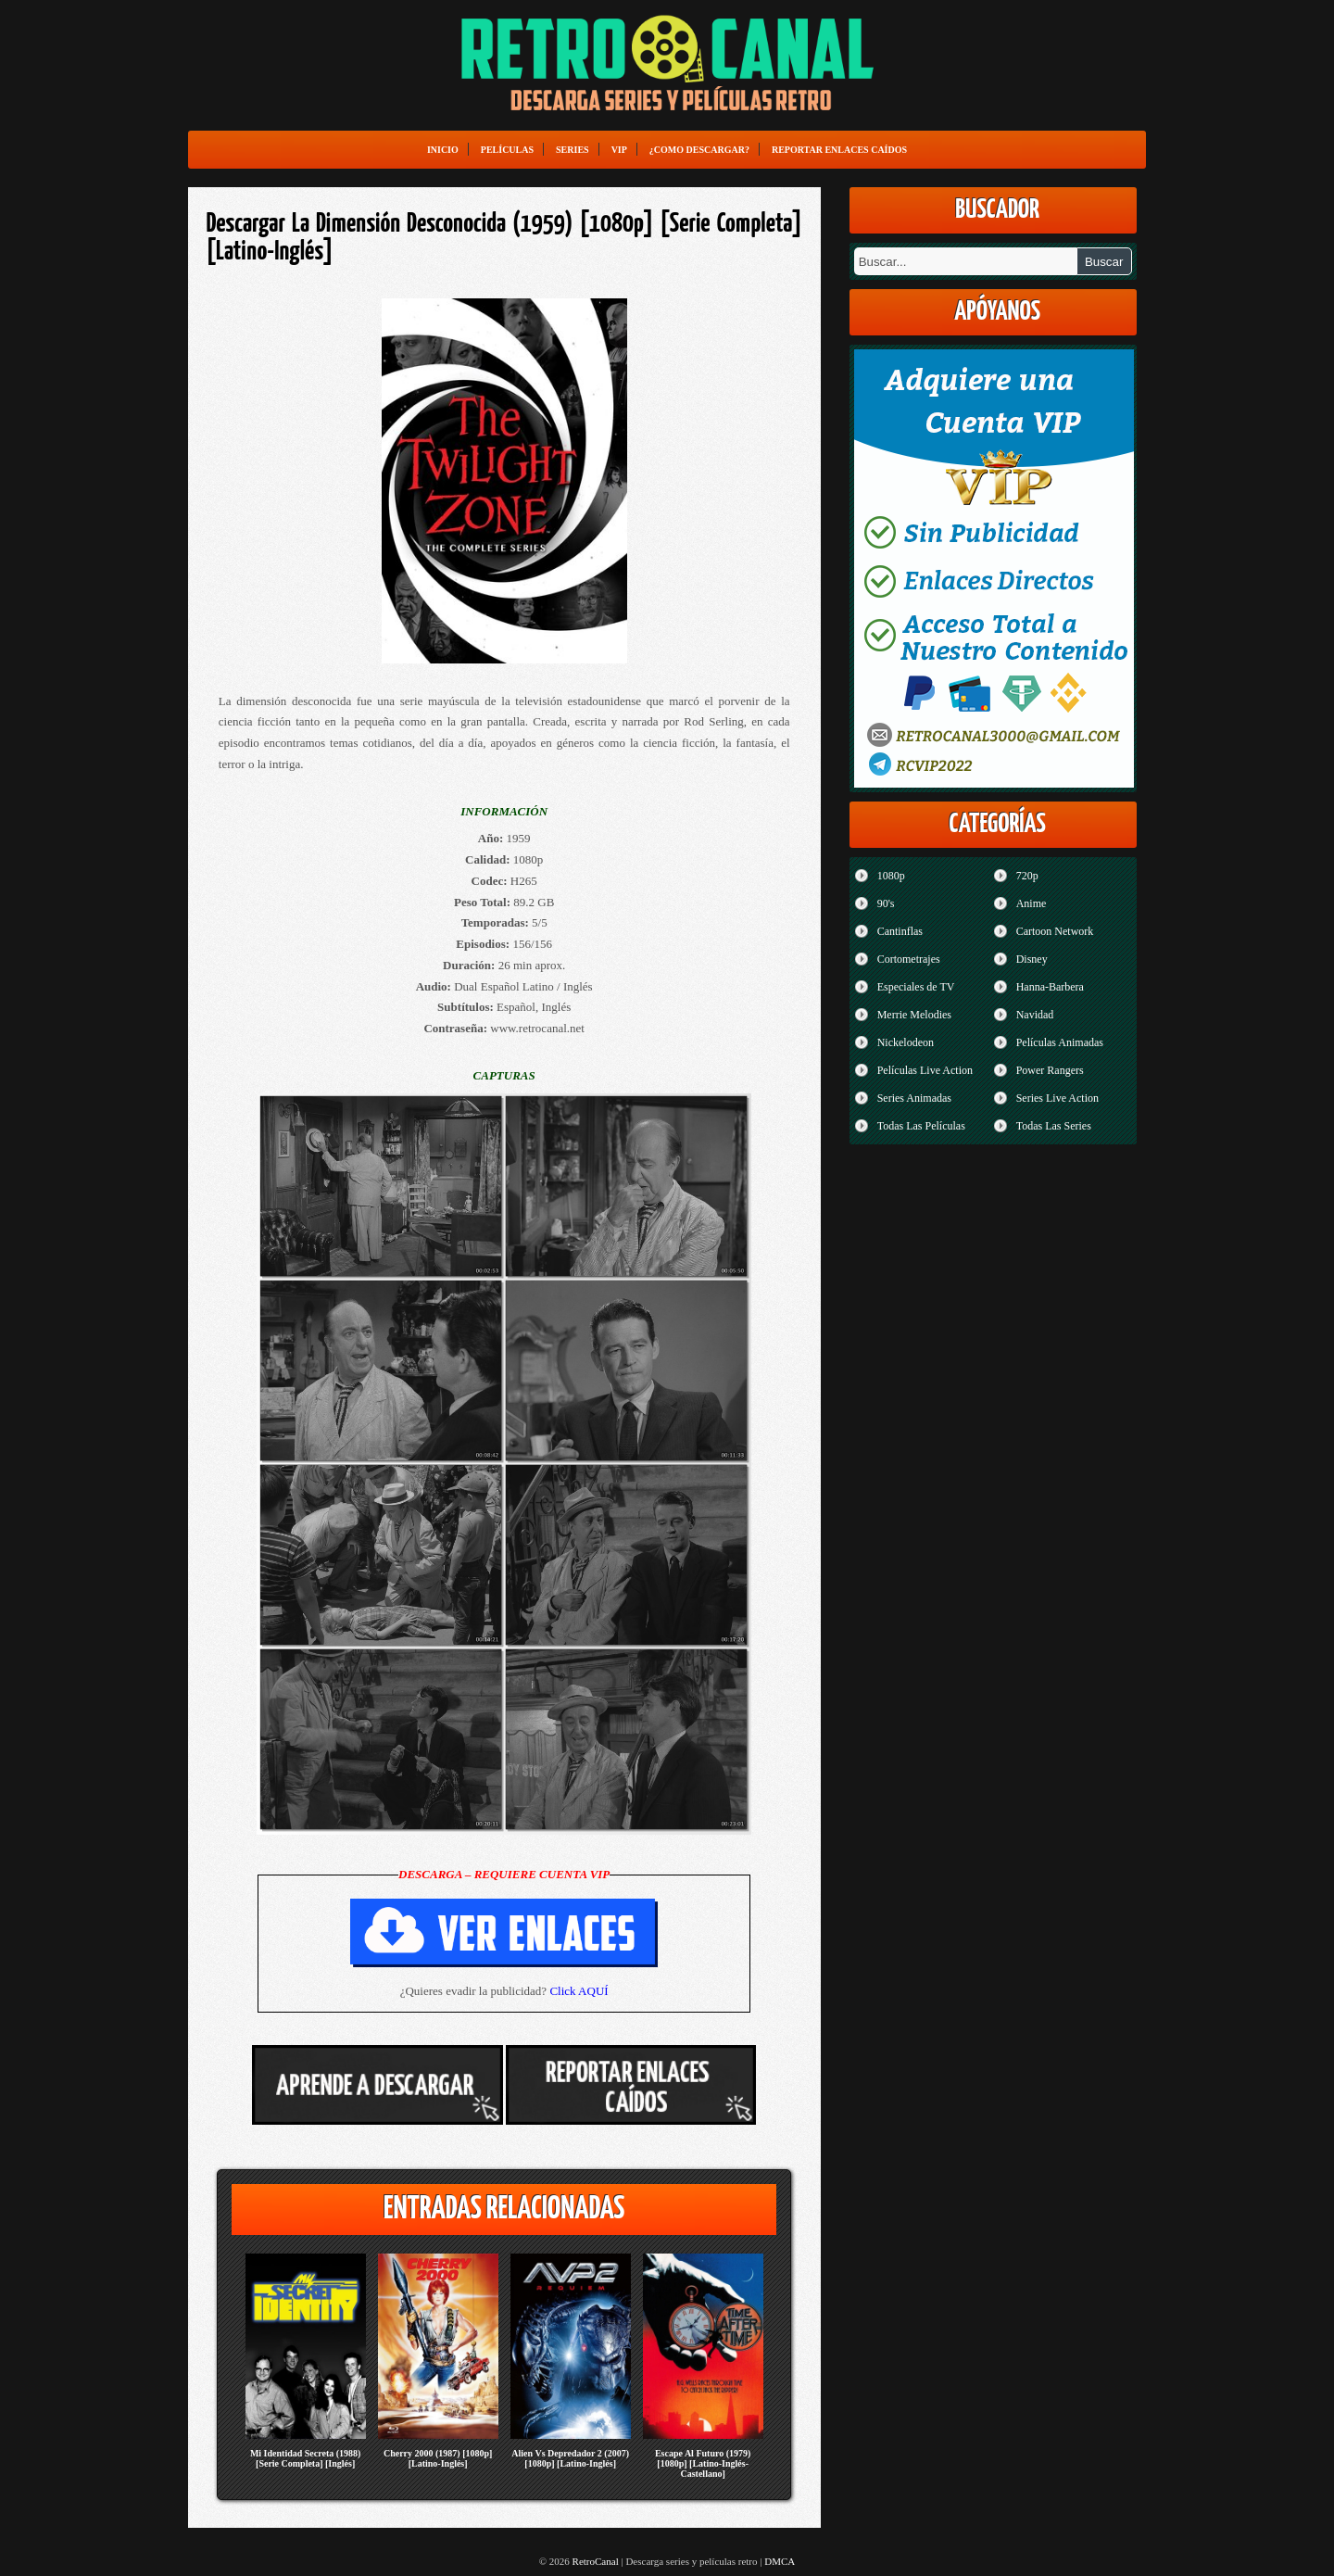 This screenshot has height=2576, width=1334. Describe the element at coordinates (886, 903) in the screenshot. I see `90's` at that location.